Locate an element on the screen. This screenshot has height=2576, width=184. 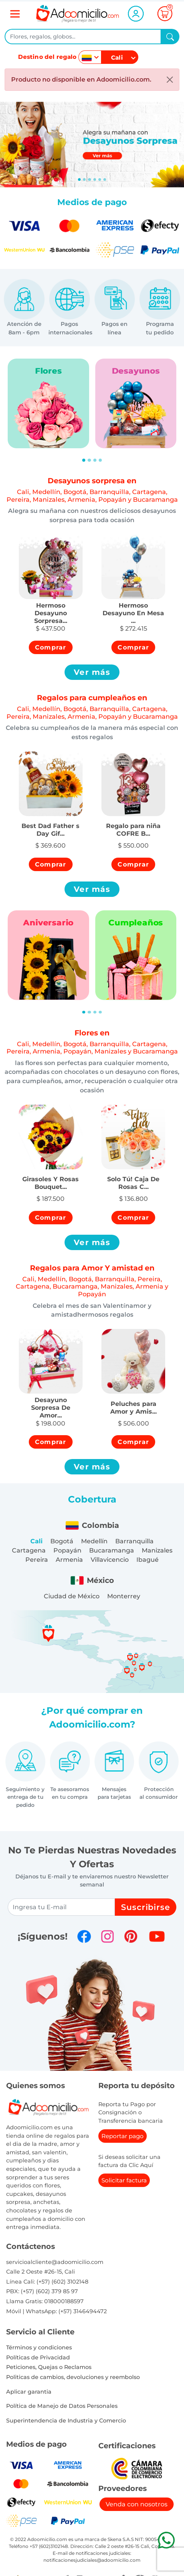
Superintendencia de Industria y Comercio is located at coordinates (66, 2420).